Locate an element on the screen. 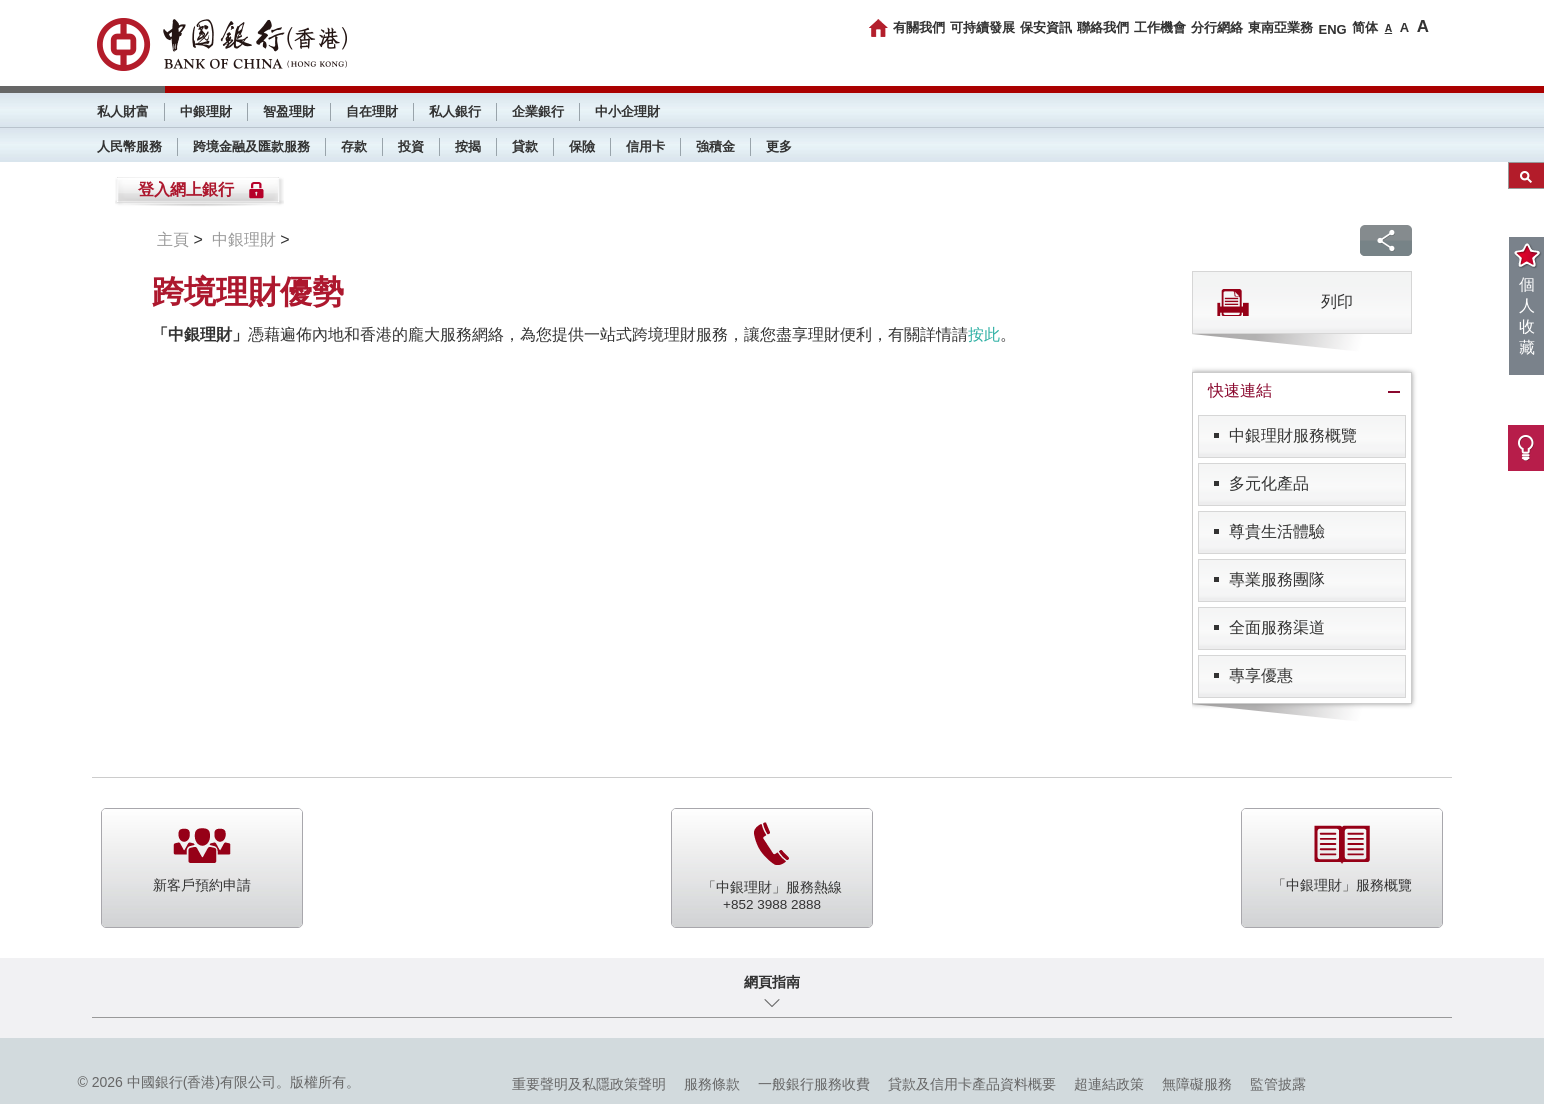 The image size is (1544, 1104). 一般銀行服務收費 is located at coordinates (814, 1084).